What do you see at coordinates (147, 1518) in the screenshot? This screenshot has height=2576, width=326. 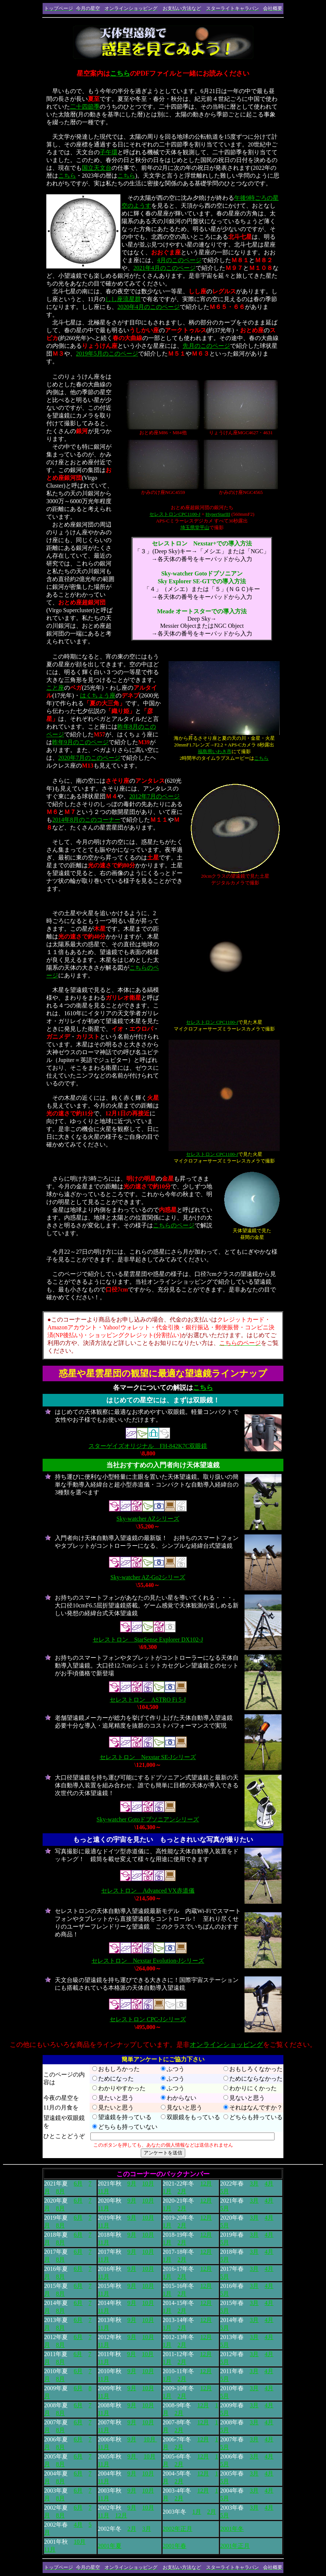 I see `Sky-watcher AZシリーズ` at bounding box center [147, 1518].